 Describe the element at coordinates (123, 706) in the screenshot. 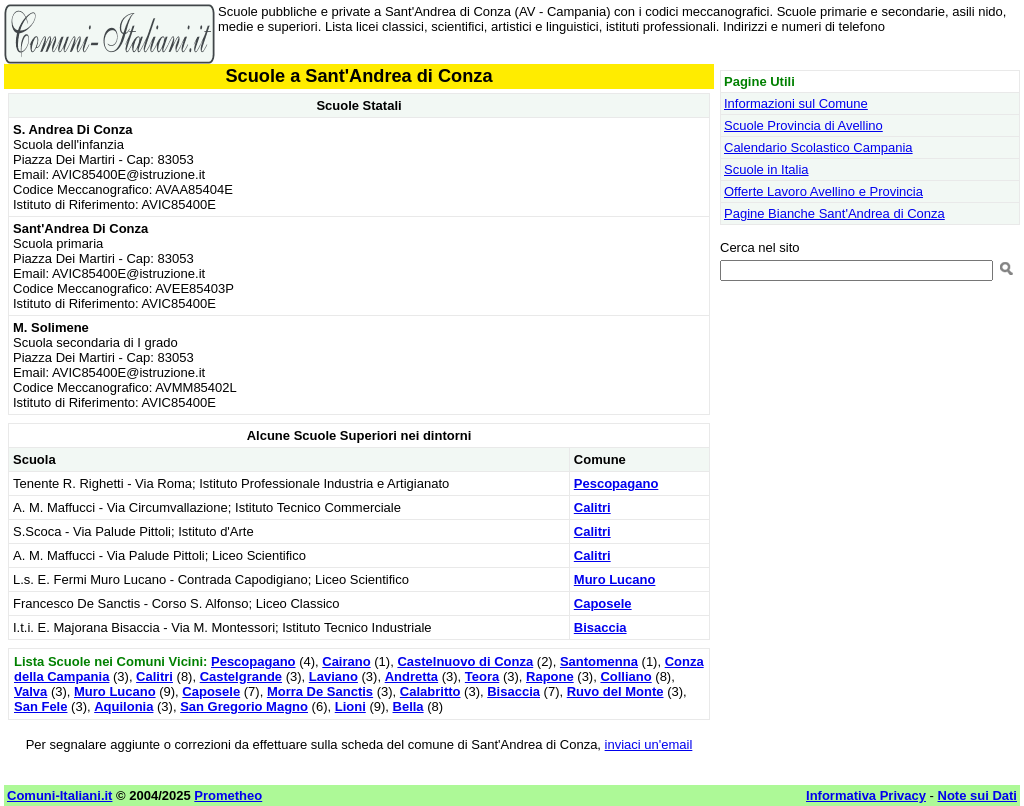

I see `Aquilonia` at that location.